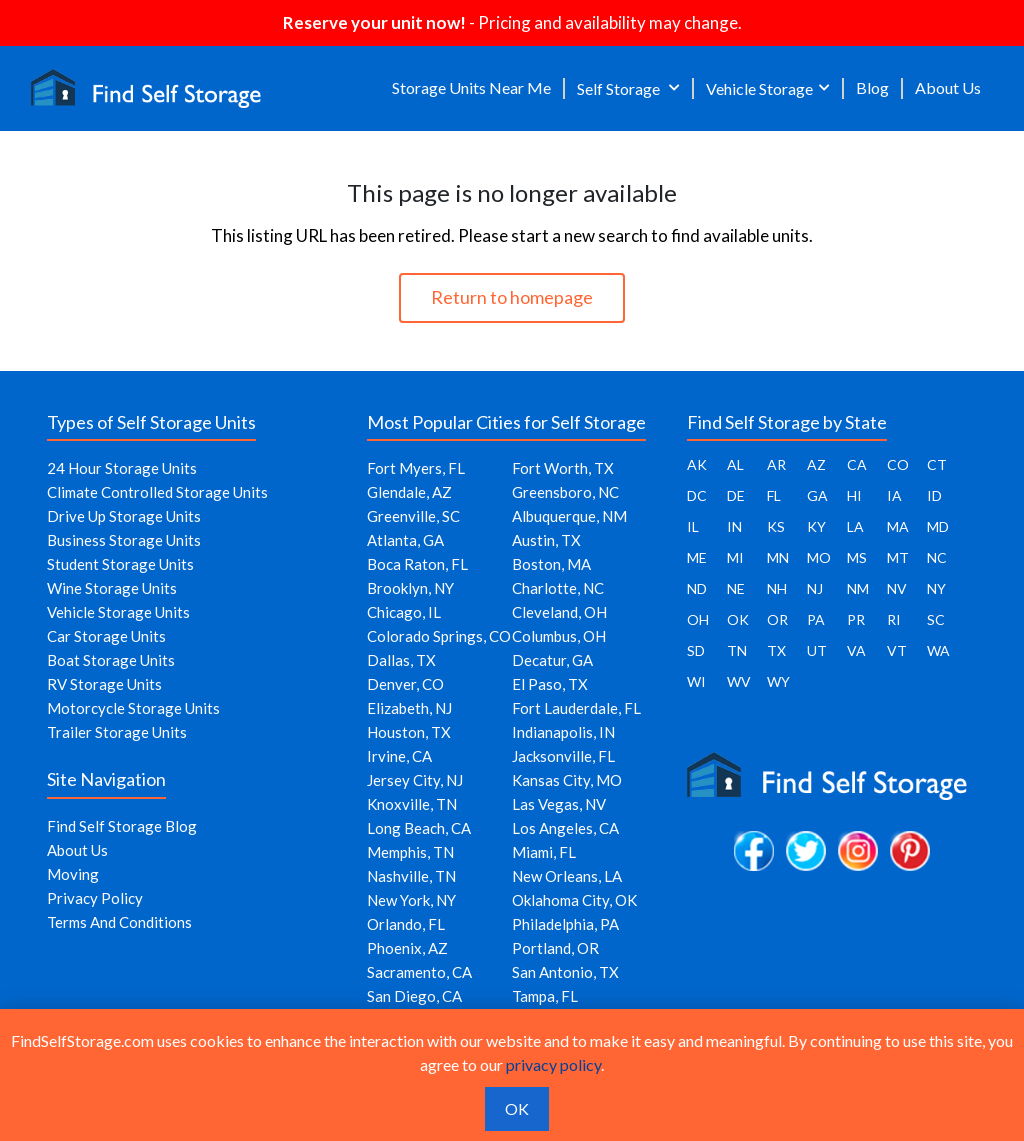 The width and height of the screenshot is (1024, 1141). What do you see at coordinates (734, 526) in the screenshot?
I see `IN` at bounding box center [734, 526].